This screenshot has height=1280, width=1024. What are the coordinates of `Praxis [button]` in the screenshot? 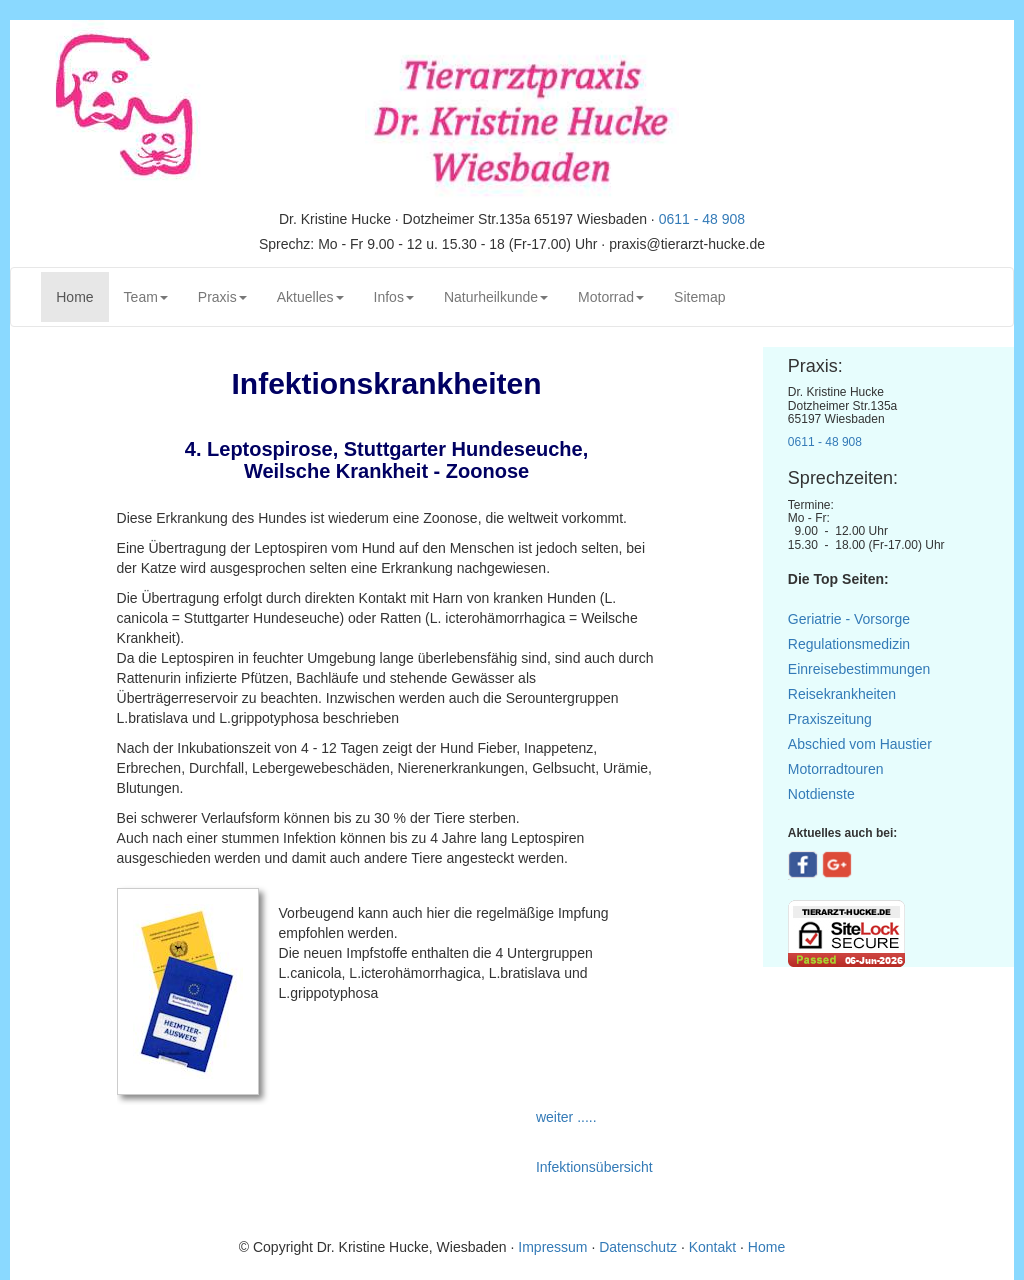 It's located at (222, 297).